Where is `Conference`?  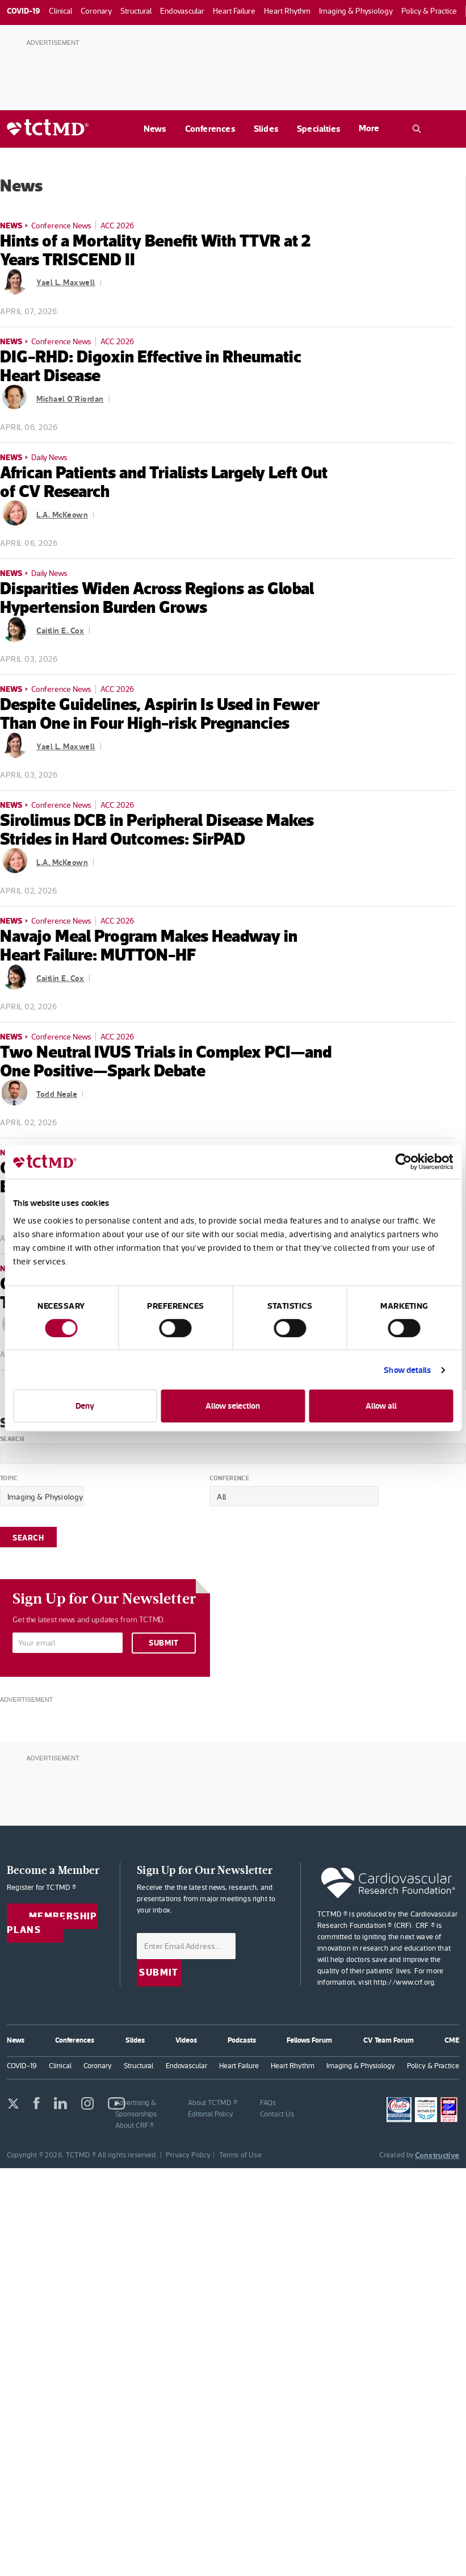
Conference is located at coordinates (229, 1478).